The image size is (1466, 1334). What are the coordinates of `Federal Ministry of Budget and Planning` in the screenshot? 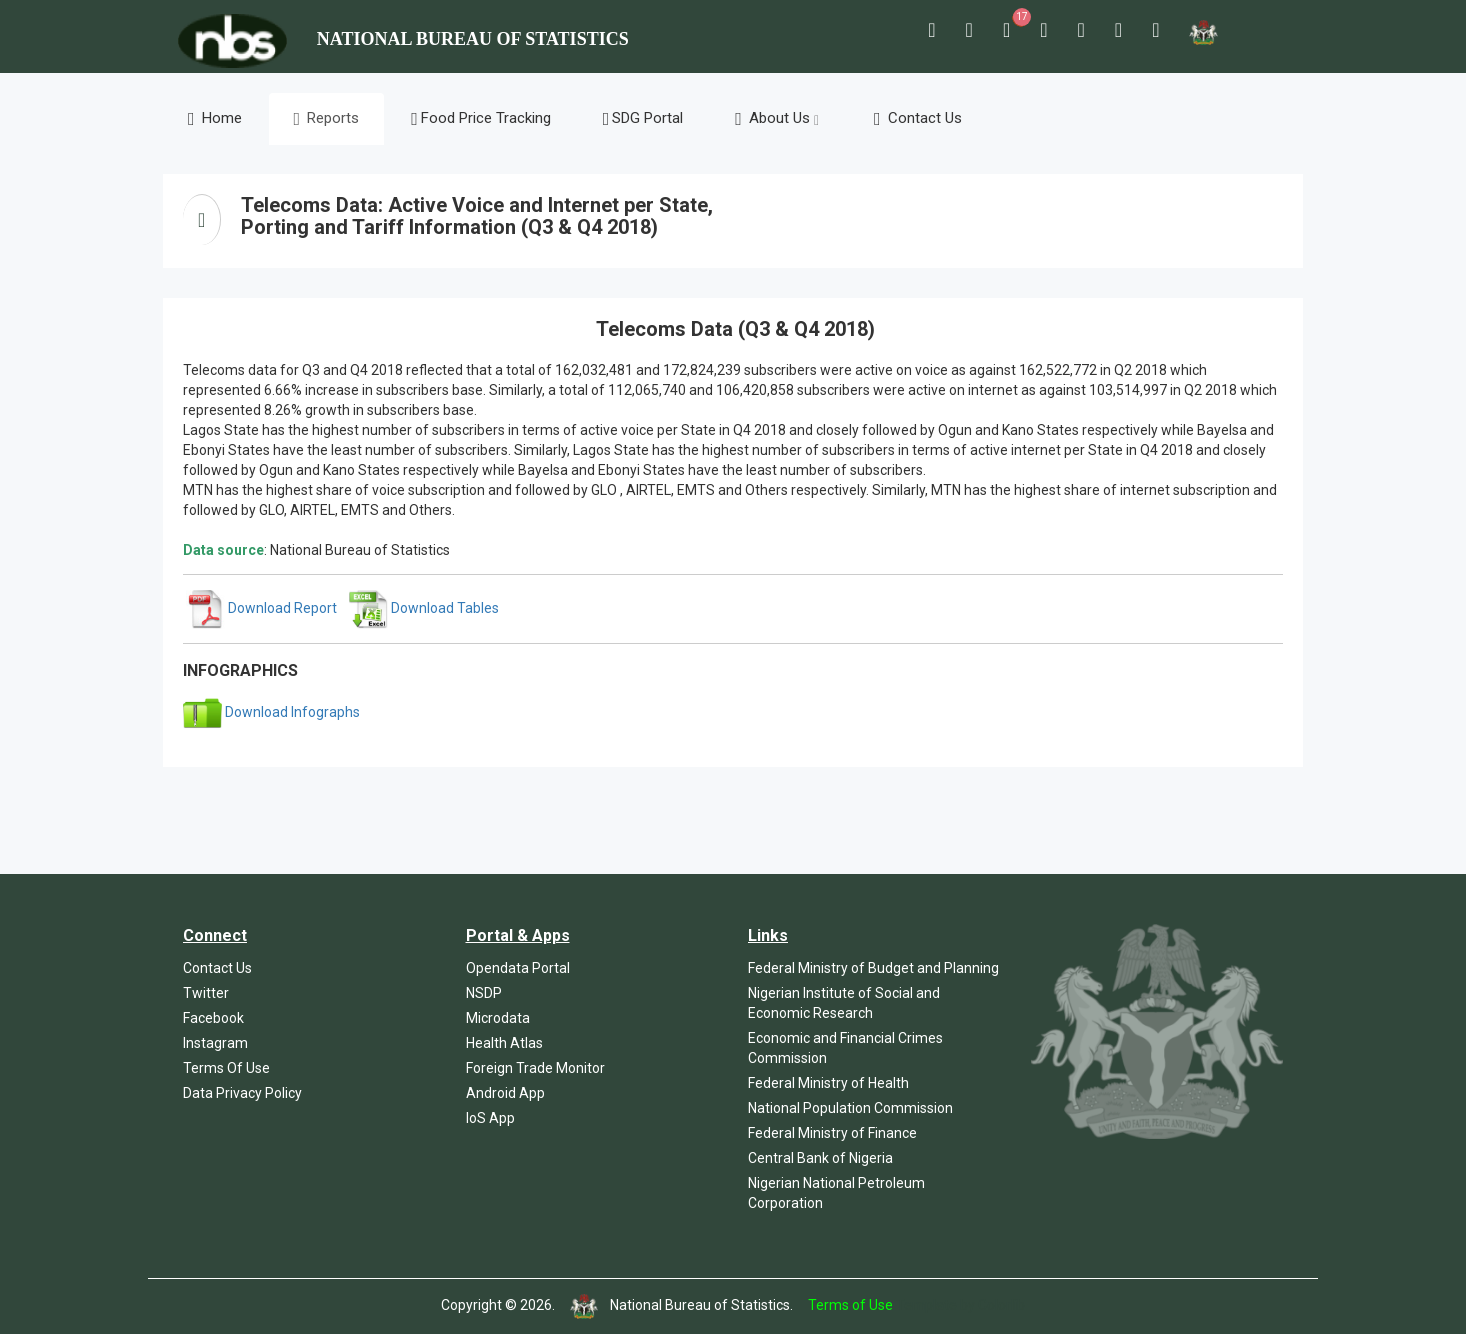 It's located at (873, 968).